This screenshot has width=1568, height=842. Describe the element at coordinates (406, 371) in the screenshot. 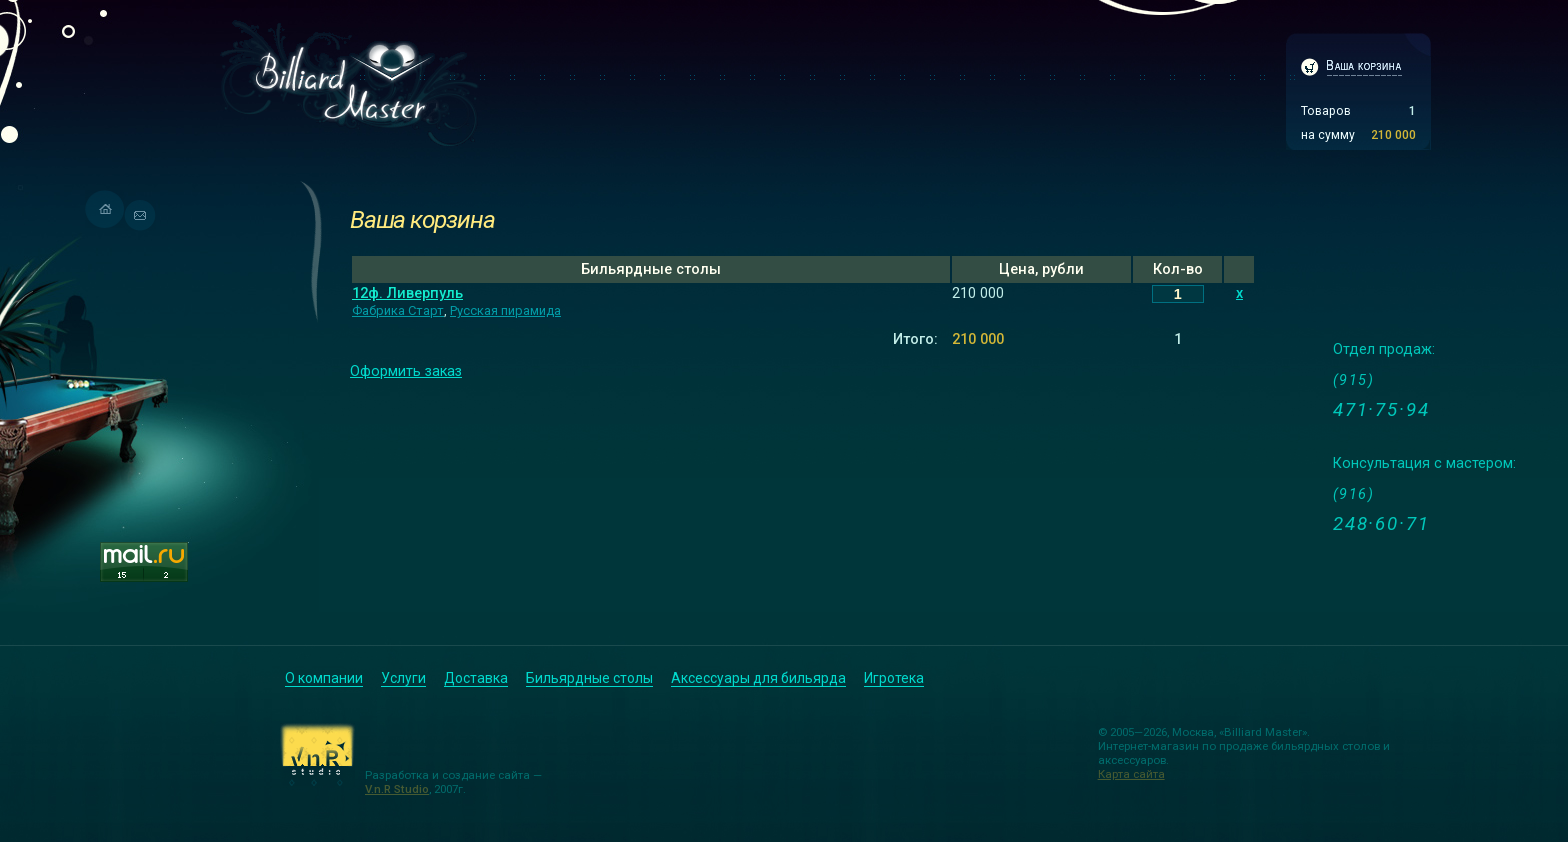

I see `Оформить заказ` at that location.